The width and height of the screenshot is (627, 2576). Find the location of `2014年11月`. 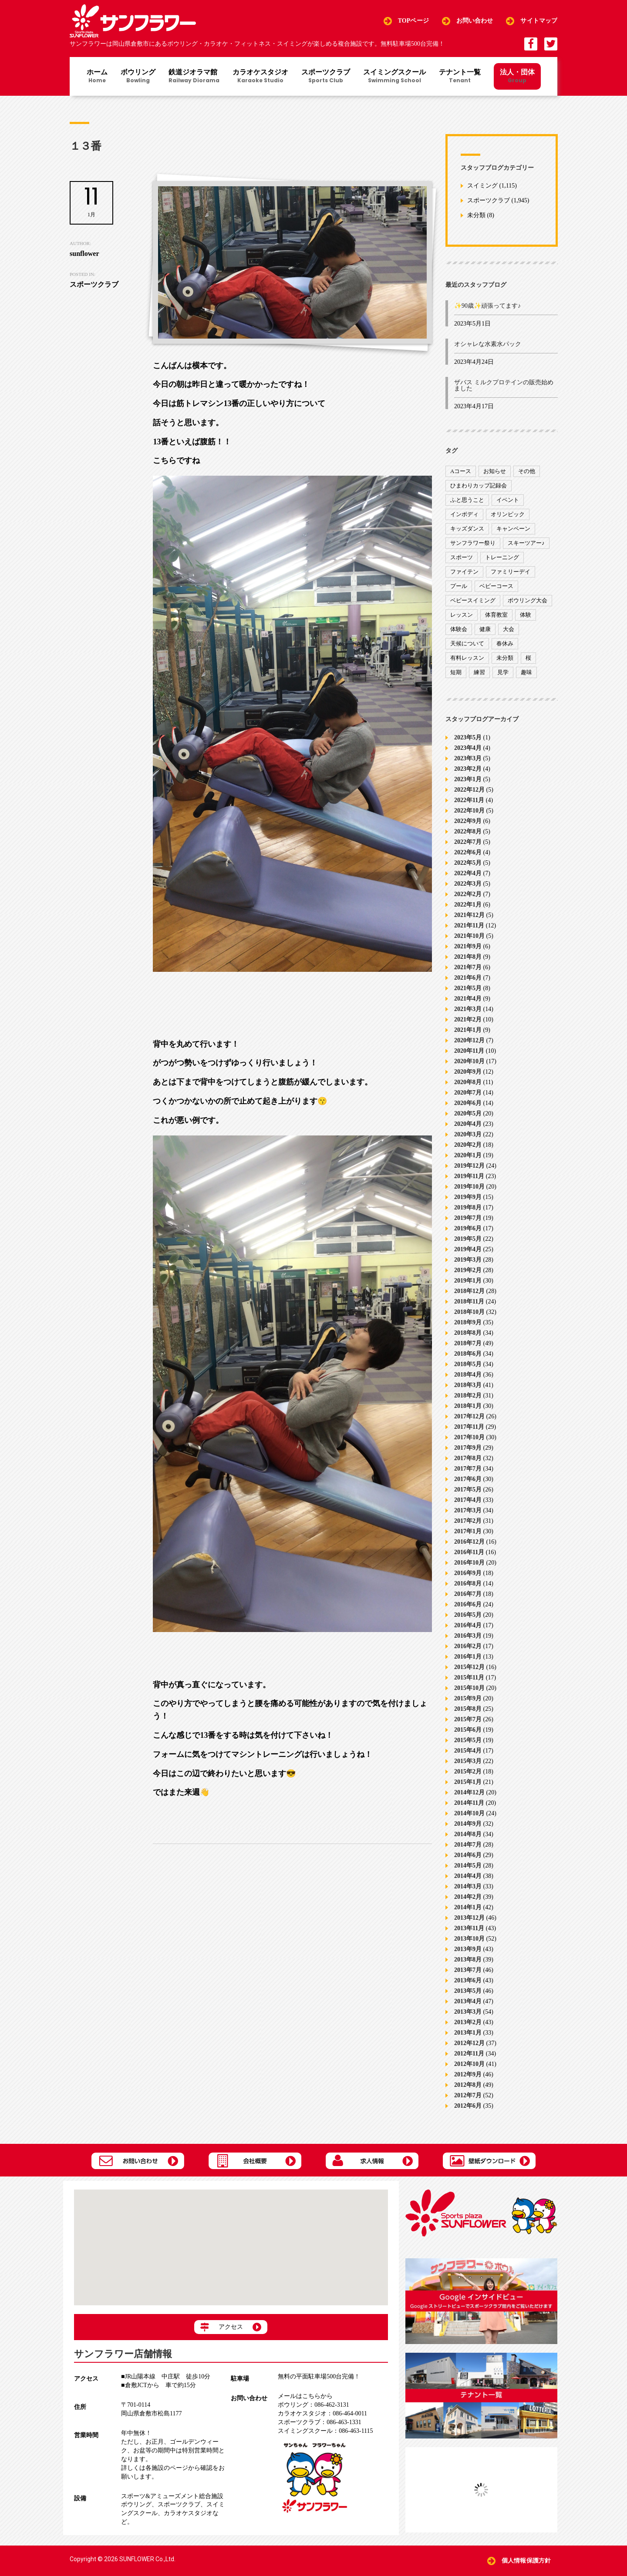

2014年11月 is located at coordinates (469, 1803).